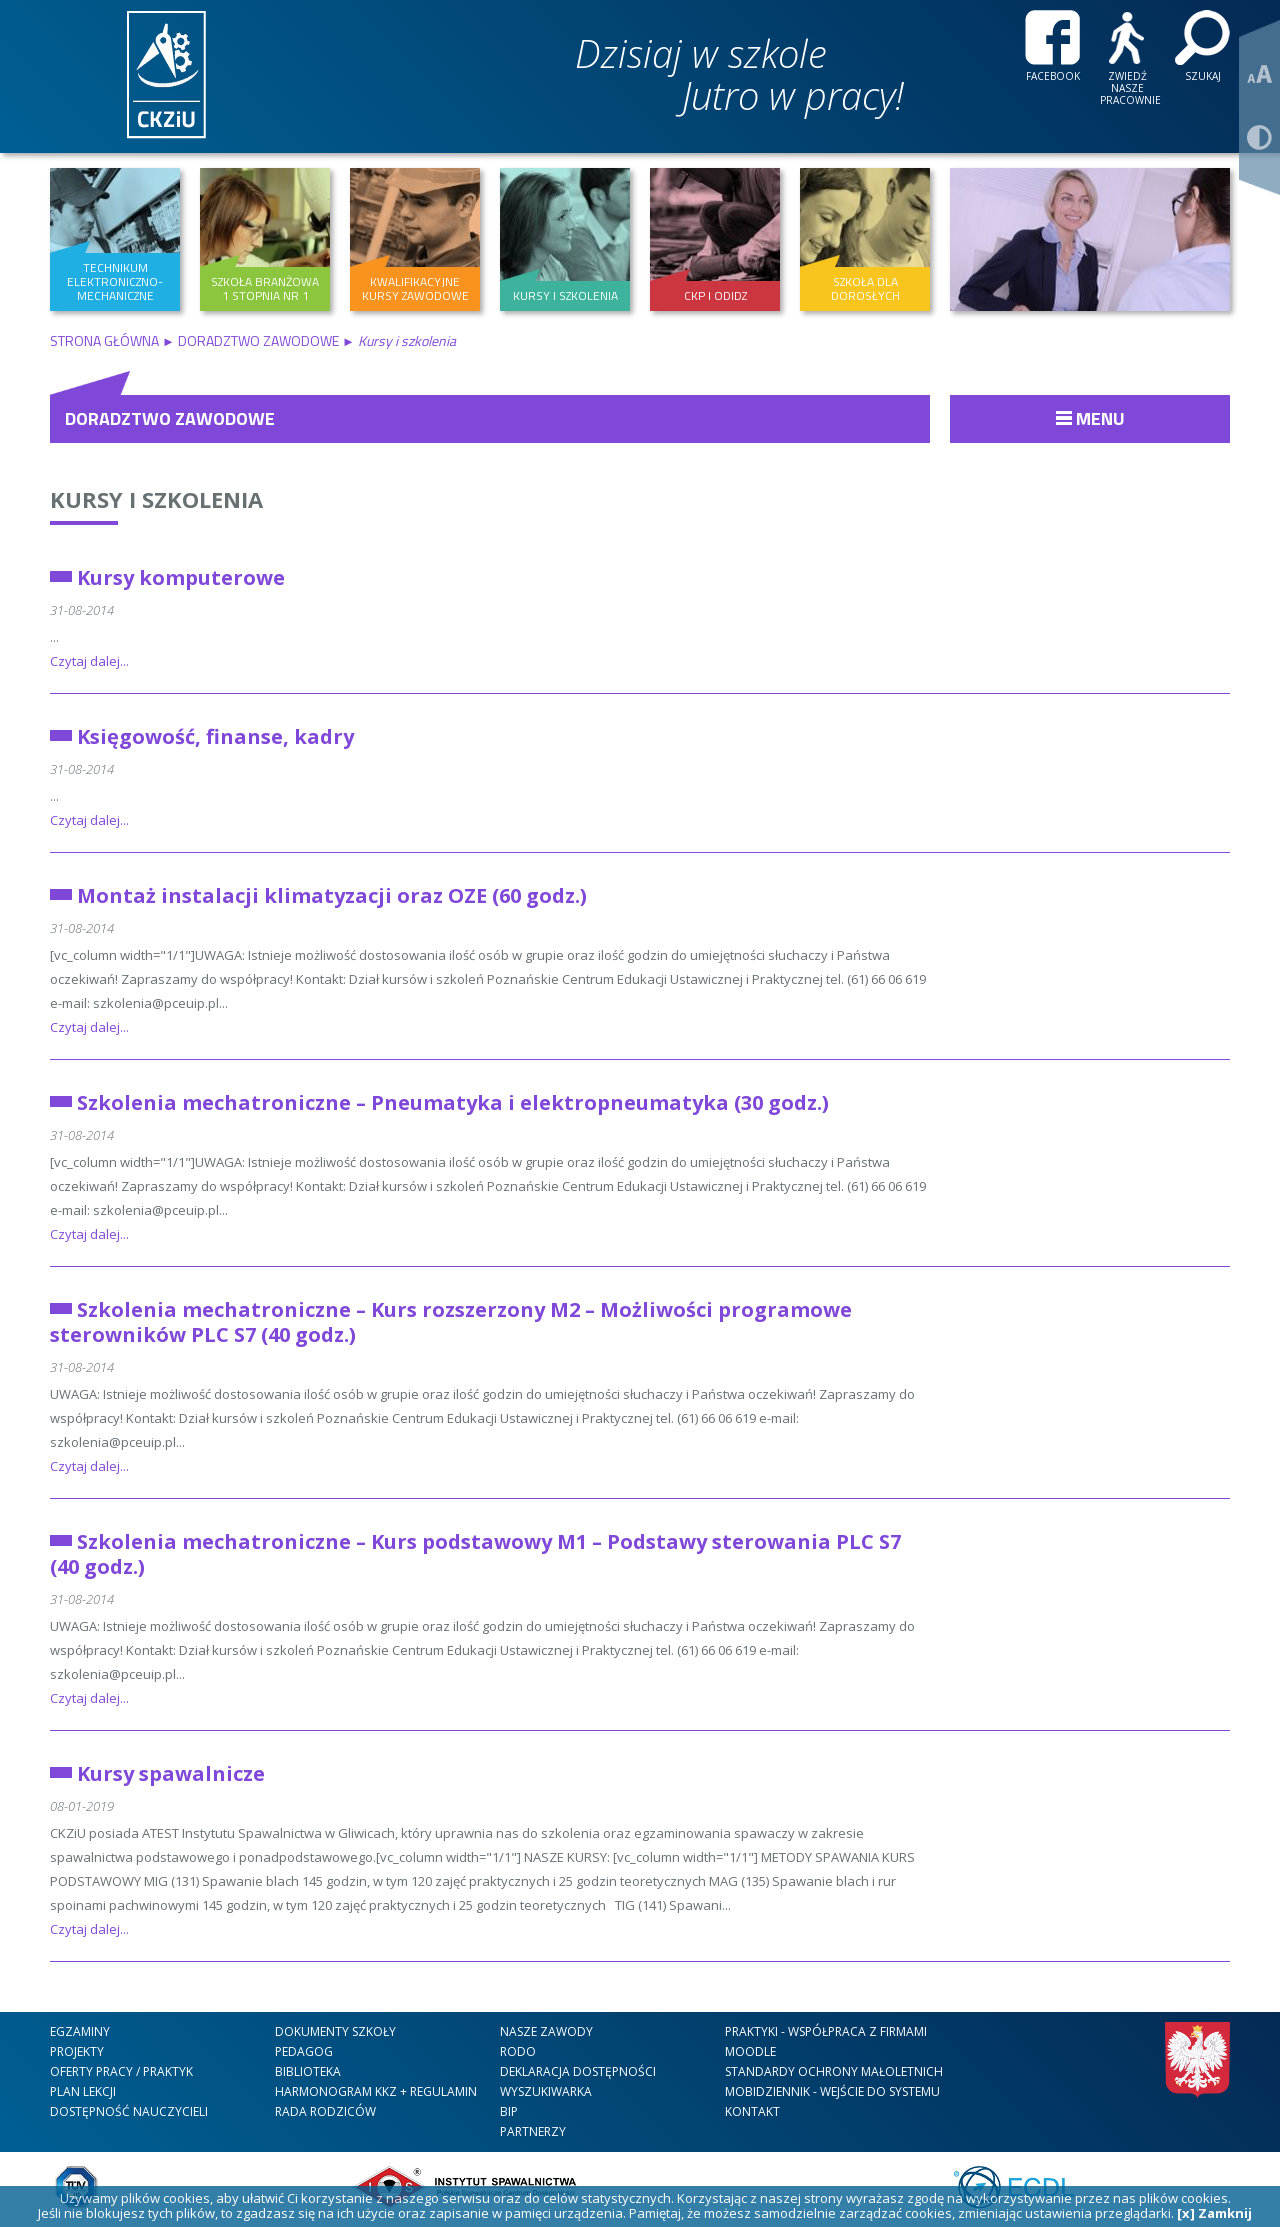  What do you see at coordinates (834, 2071) in the screenshot?
I see `STANDARDY OCHRONY MAŁOLETNICH` at bounding box center [834, 2071].